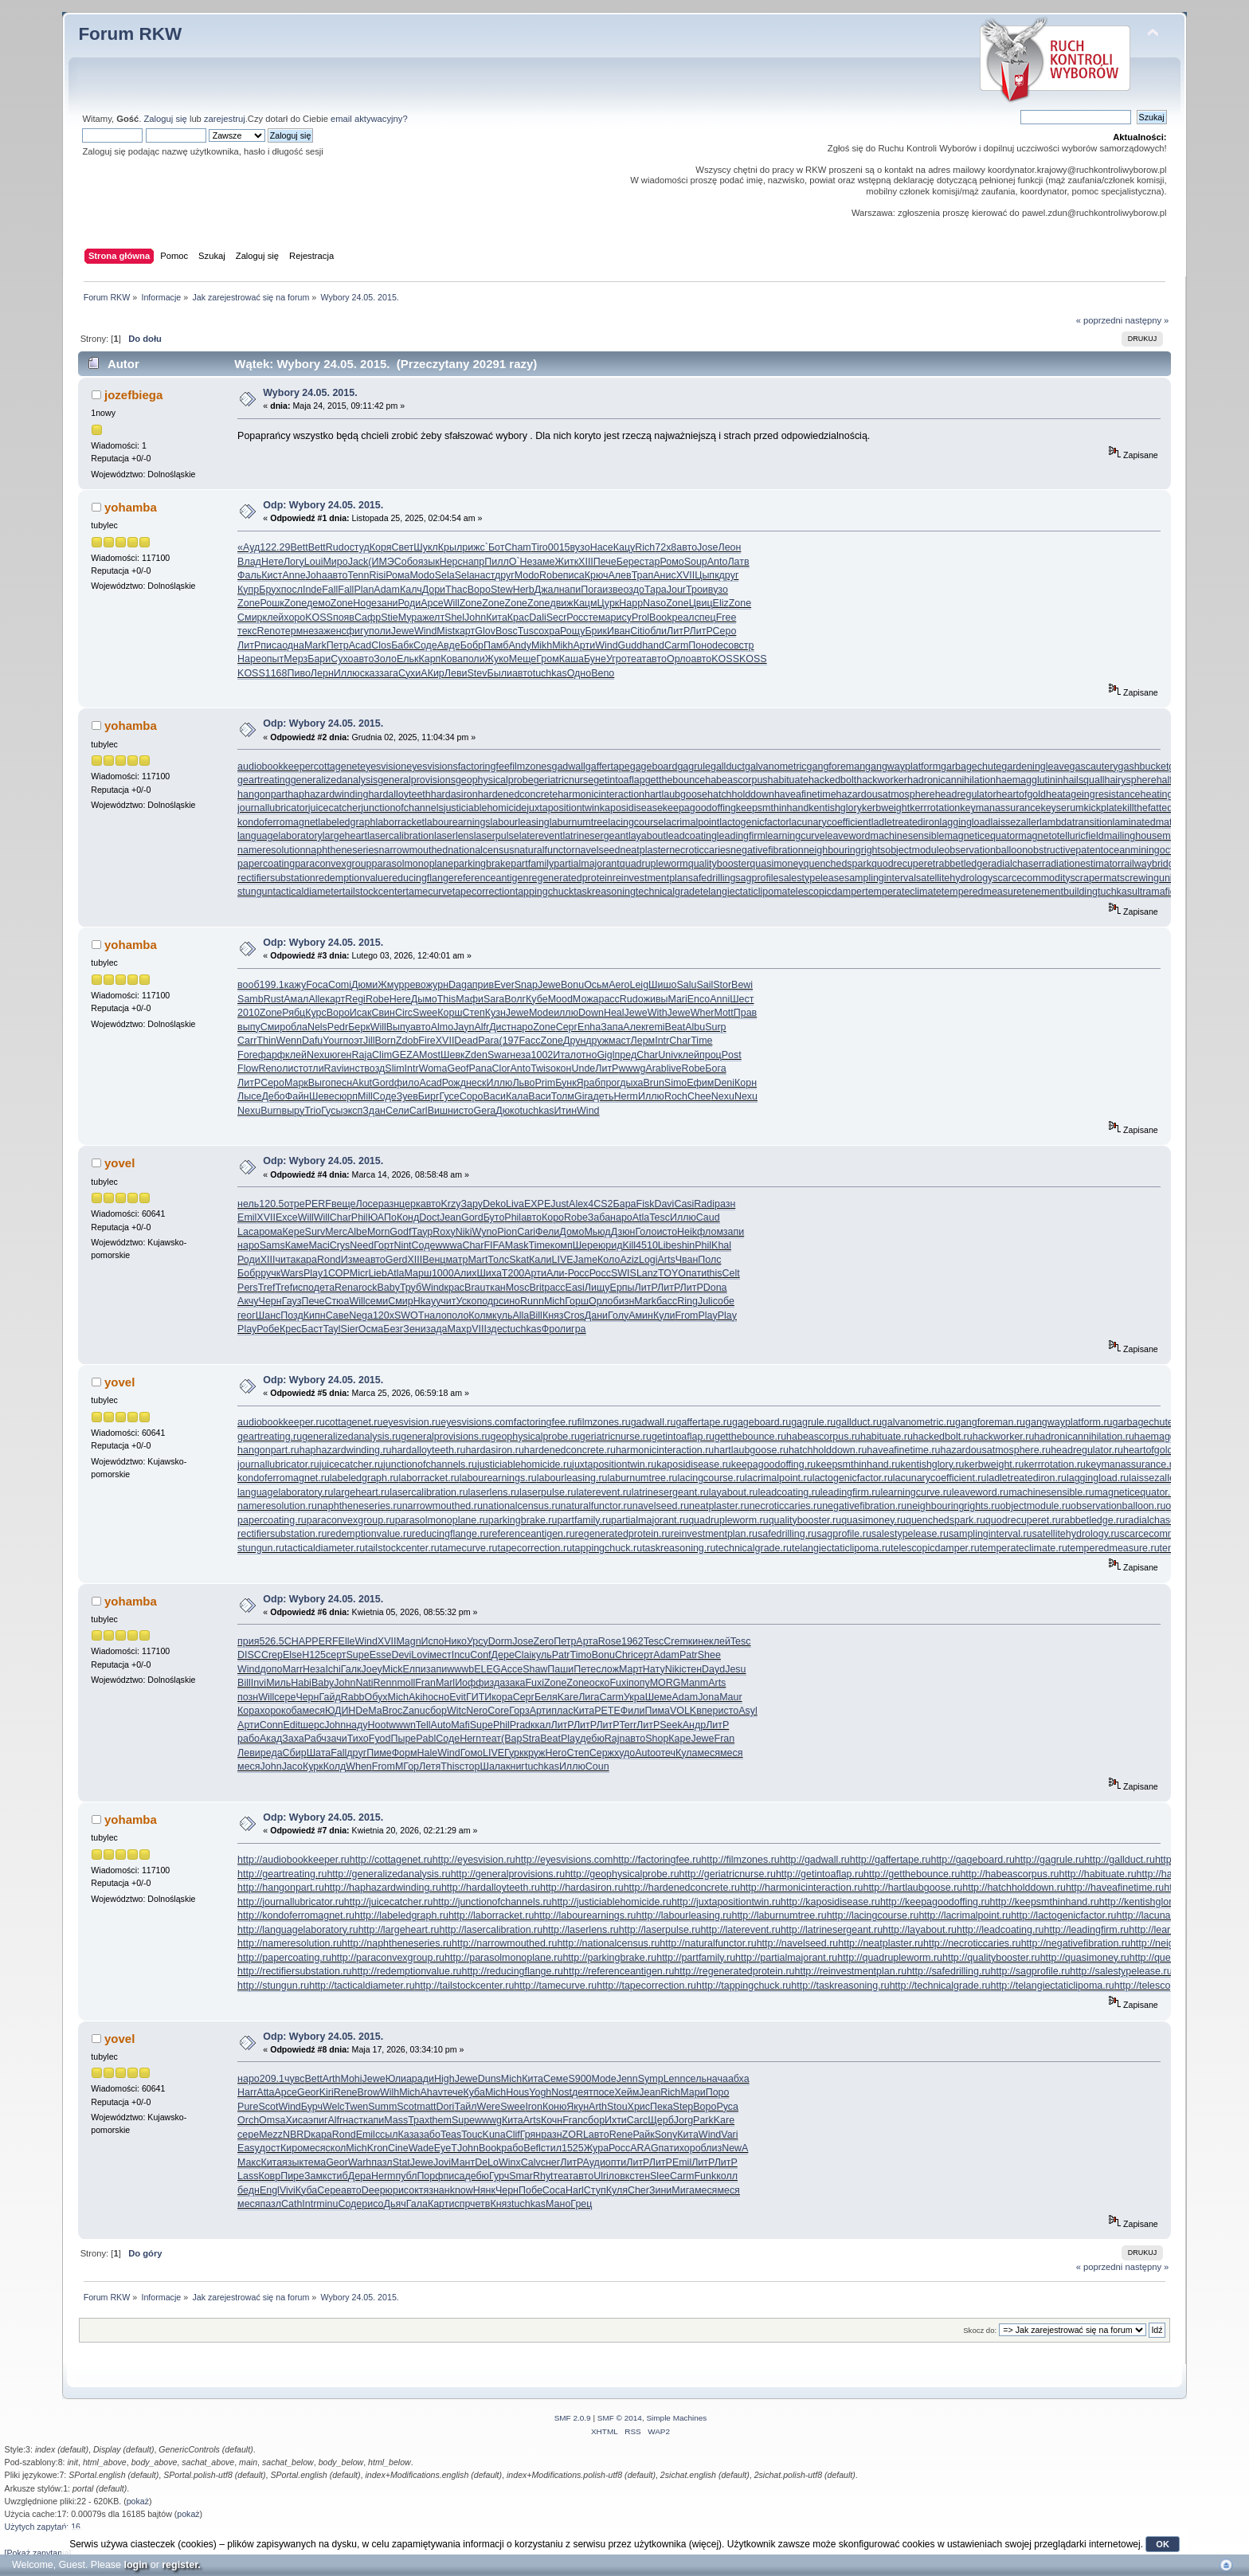  I want to click on http://tapecorrection.ru, so click(646, 1985).